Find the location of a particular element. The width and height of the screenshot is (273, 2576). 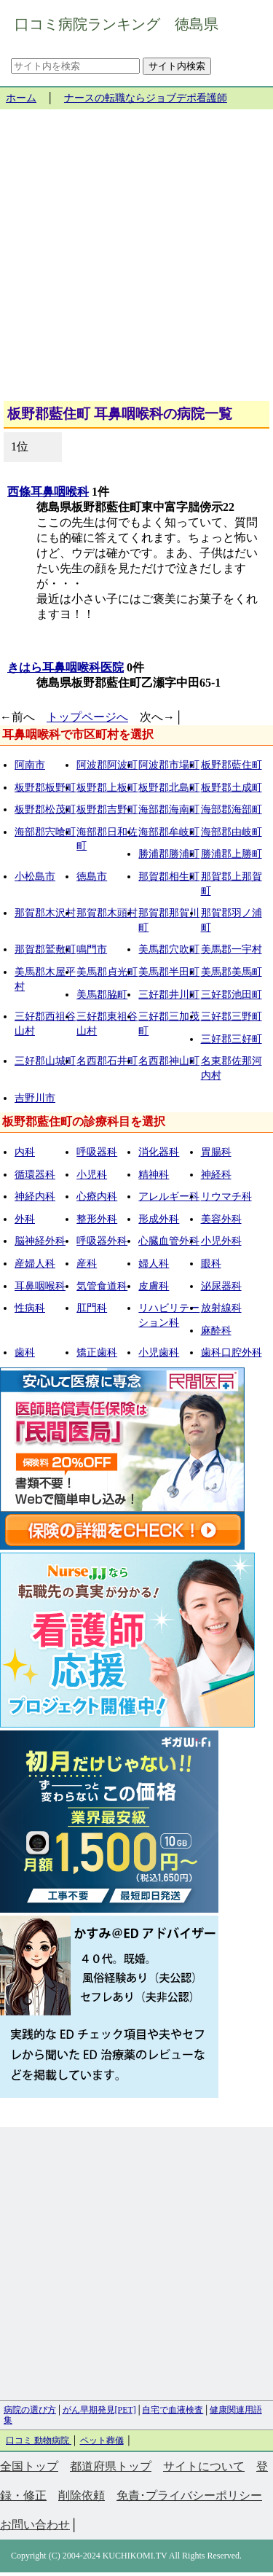

板野郡吉野町 is located at coordinates (107, 809).